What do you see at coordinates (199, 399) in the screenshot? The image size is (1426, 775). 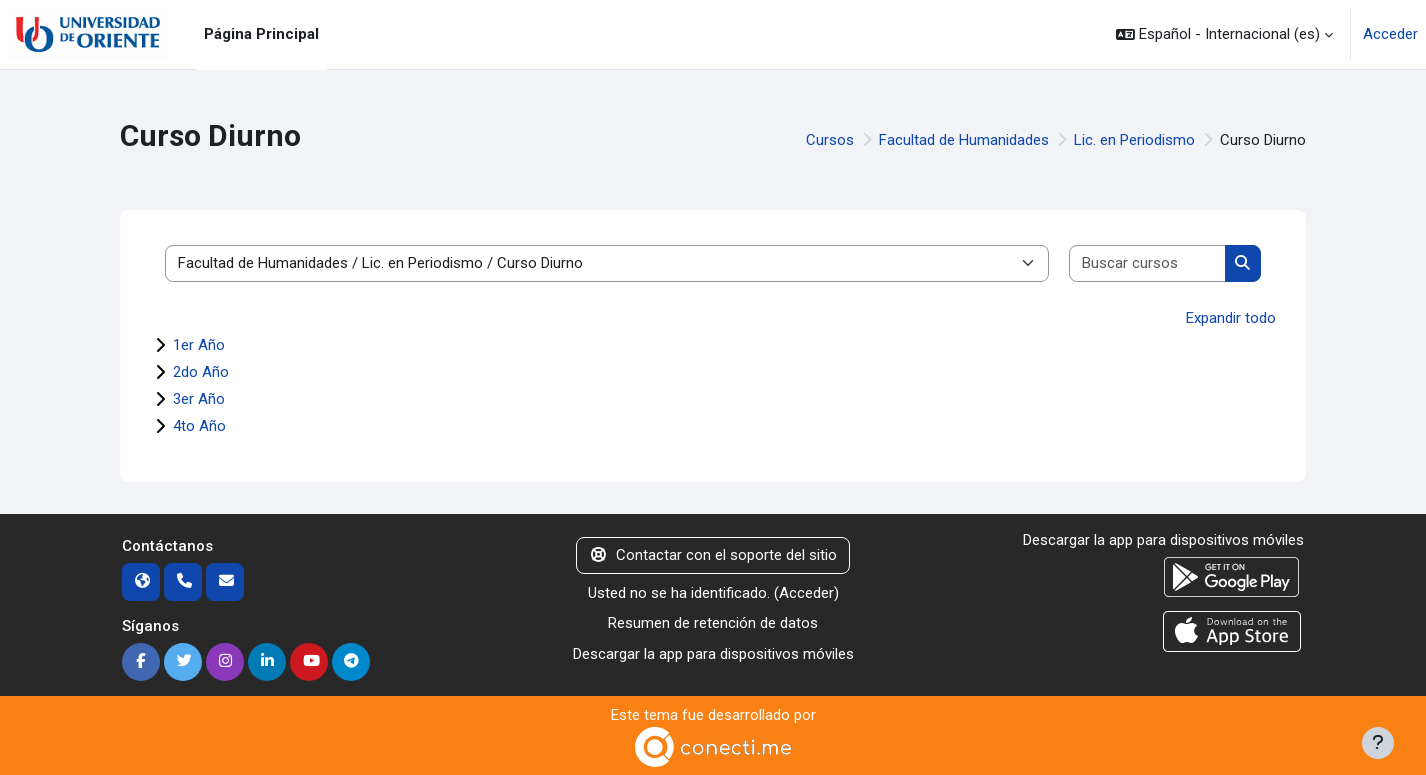 I see `3er Año` at bounding box center [199, 399].